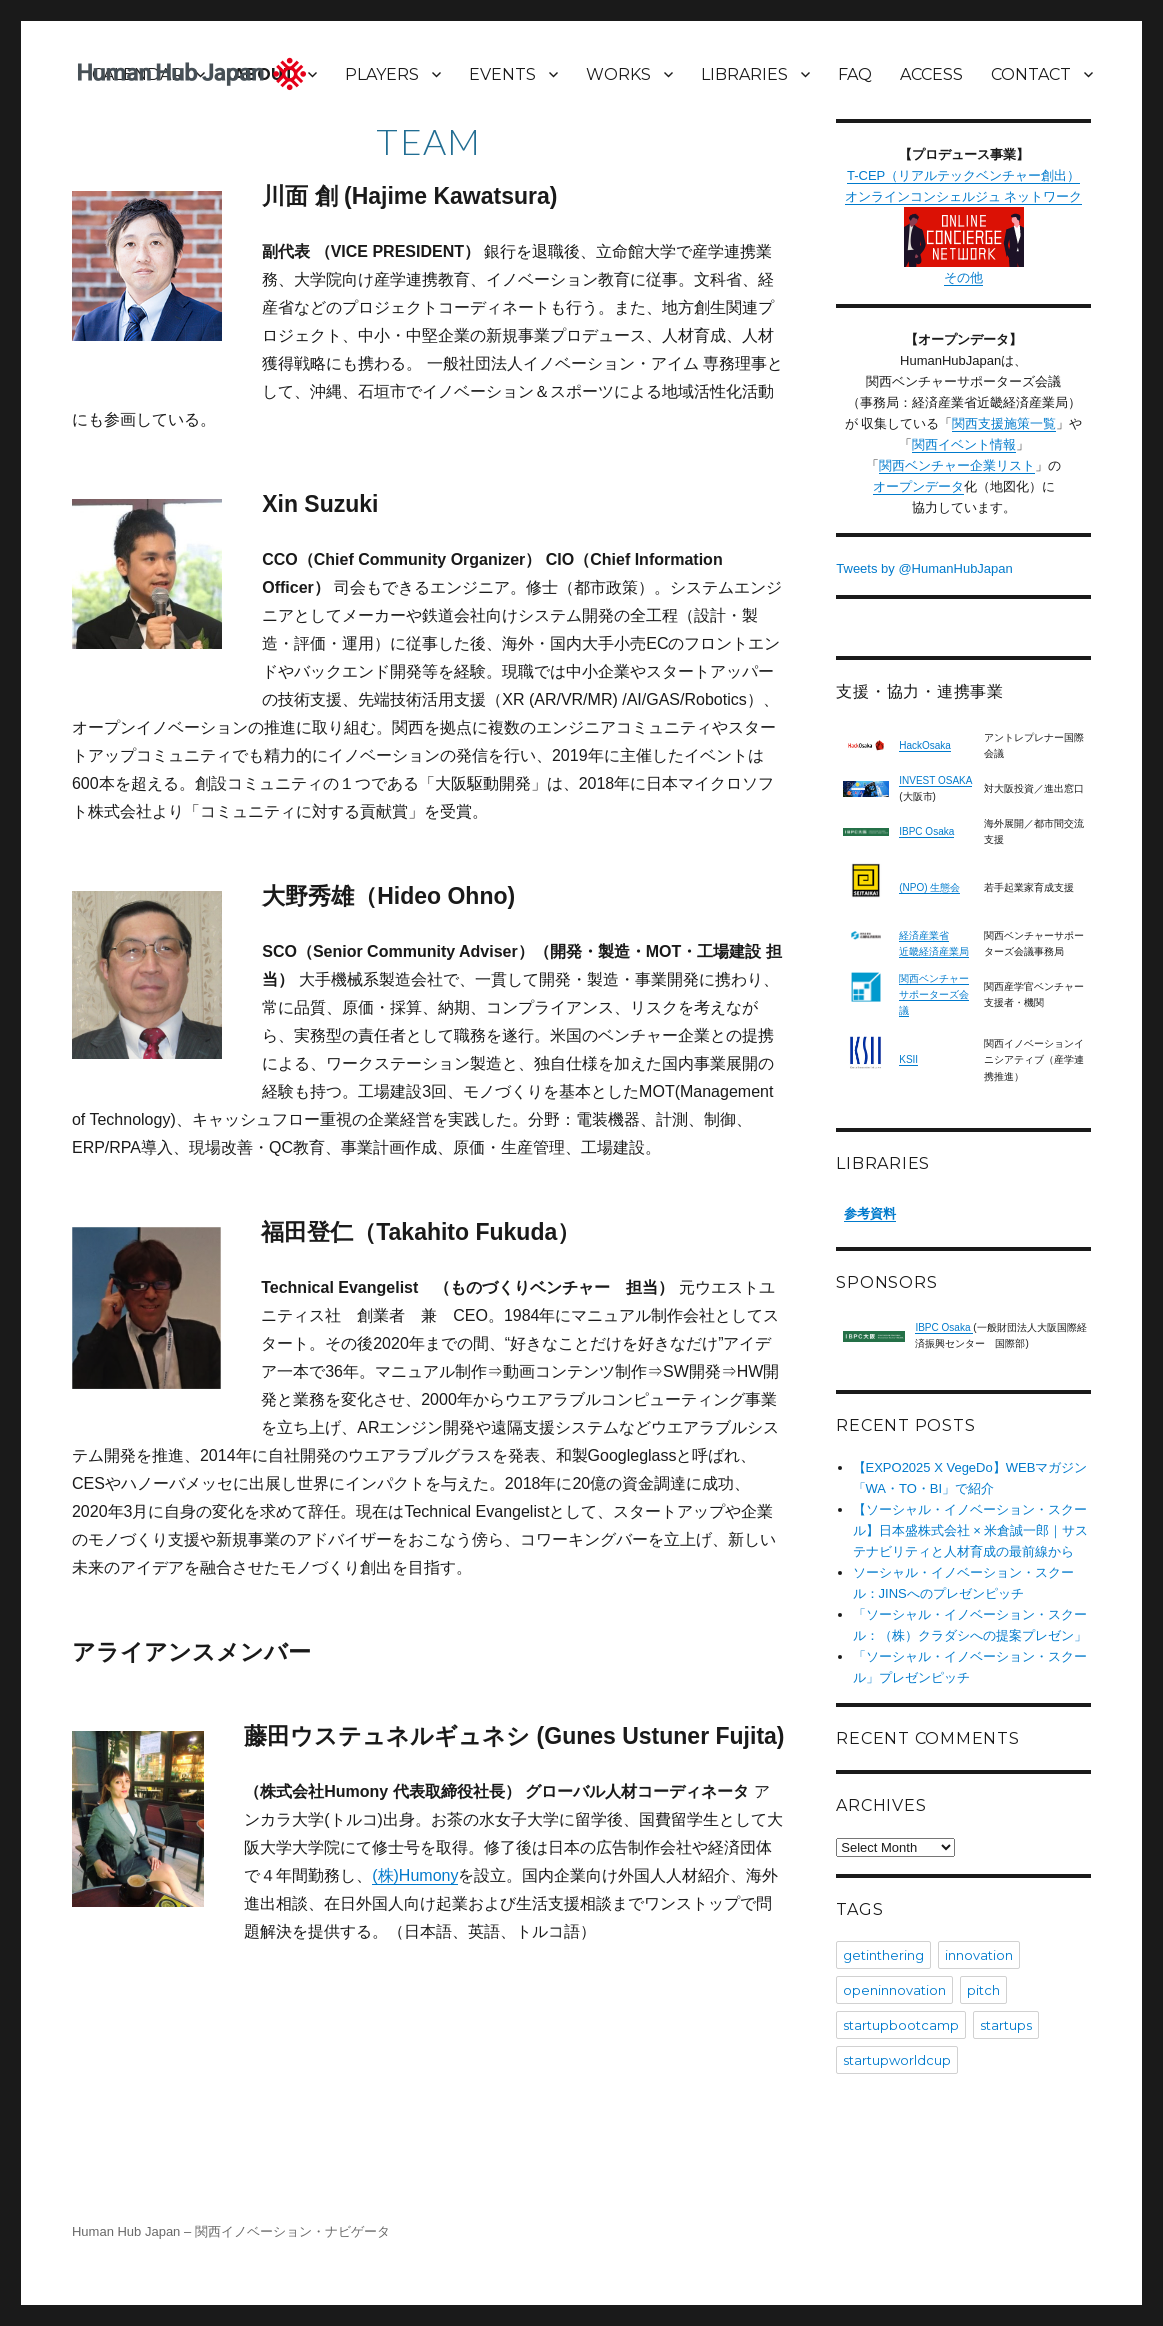 Image resolution: width=1163 pixels, height=2326 pixels. I want to click on HackOsaka, so click(925, 745).